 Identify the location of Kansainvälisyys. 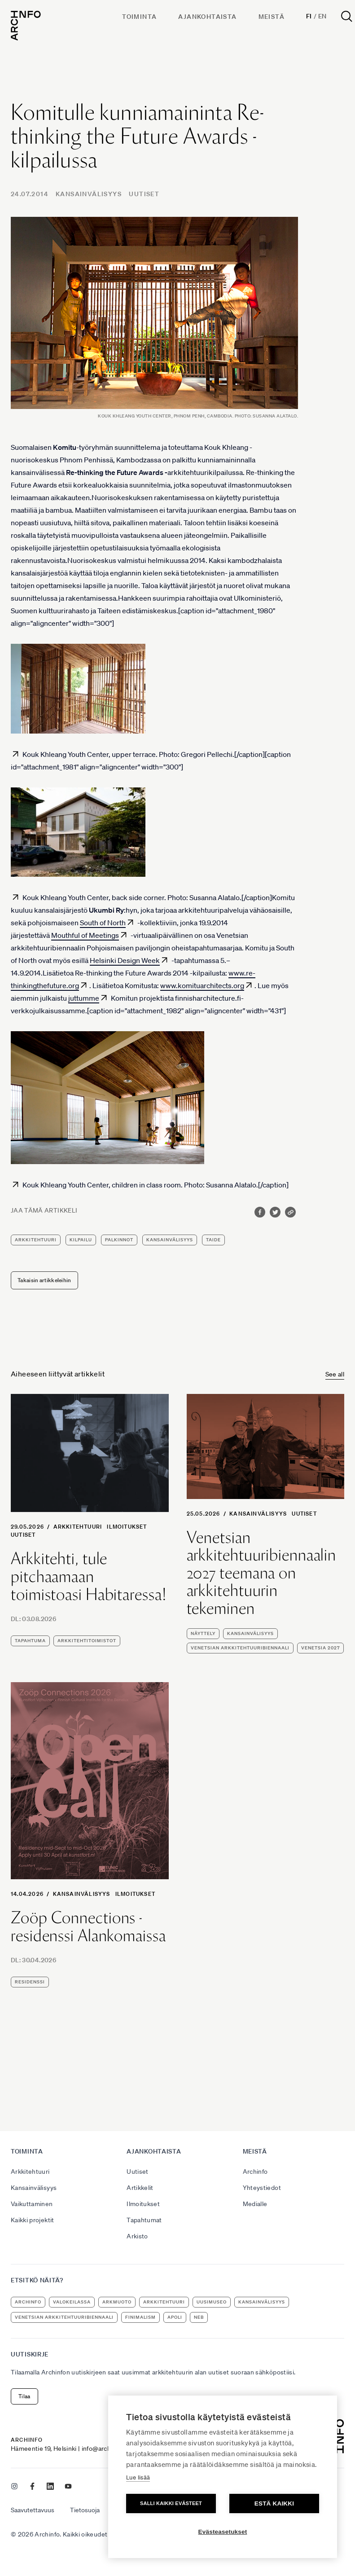
(89, 194).